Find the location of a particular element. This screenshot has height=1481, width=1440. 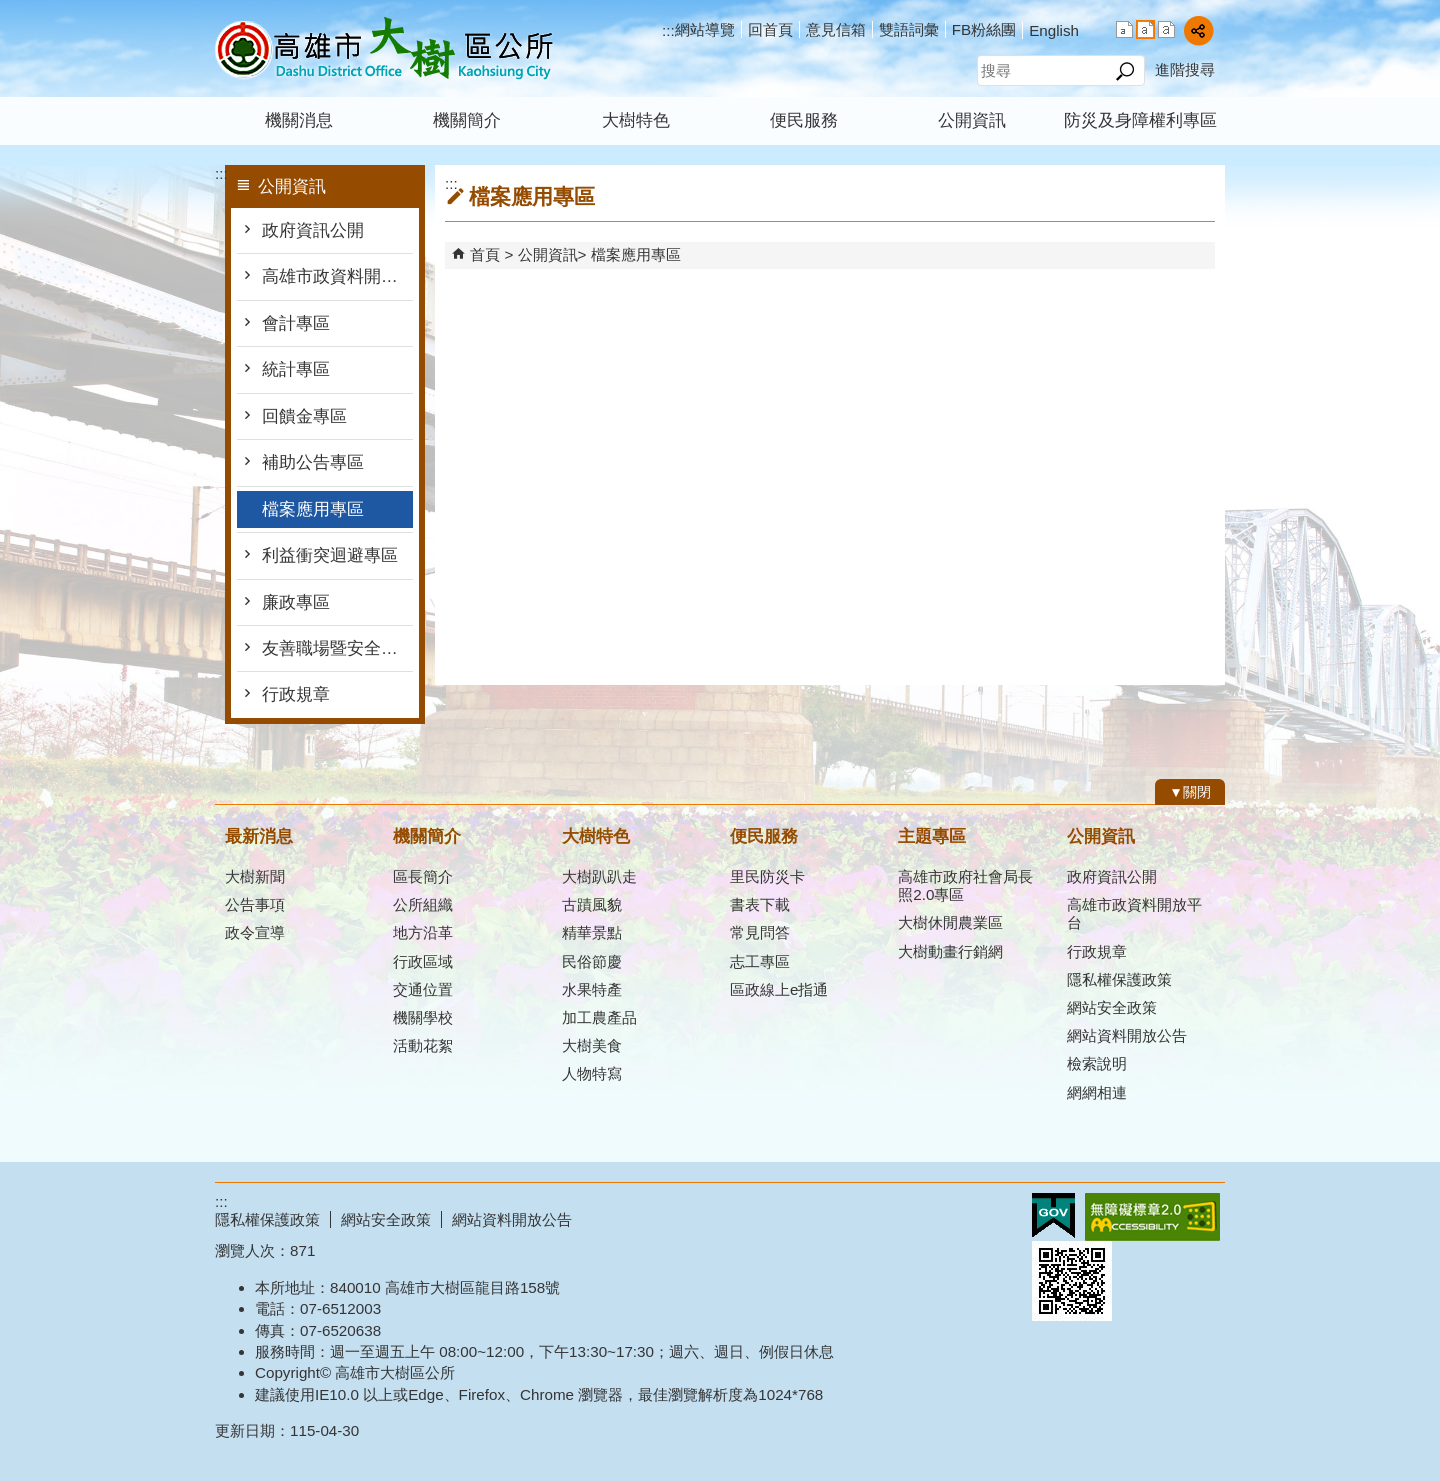

高雄市政府社會局長照2.0專區 is located at coordinates (965, 885).